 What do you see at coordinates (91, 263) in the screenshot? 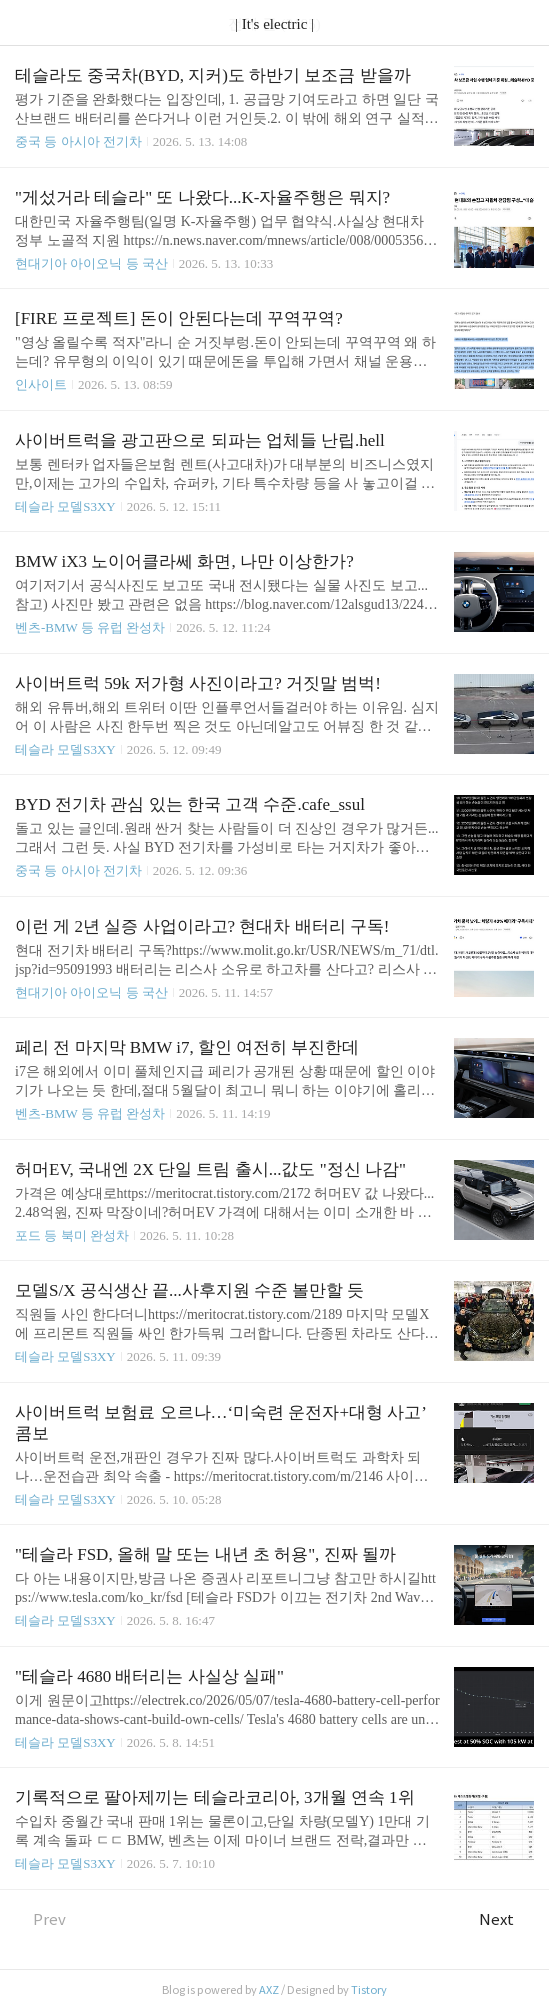
I see `현대기아 아이오닉 등 국산` at bounding box center [91, 263].